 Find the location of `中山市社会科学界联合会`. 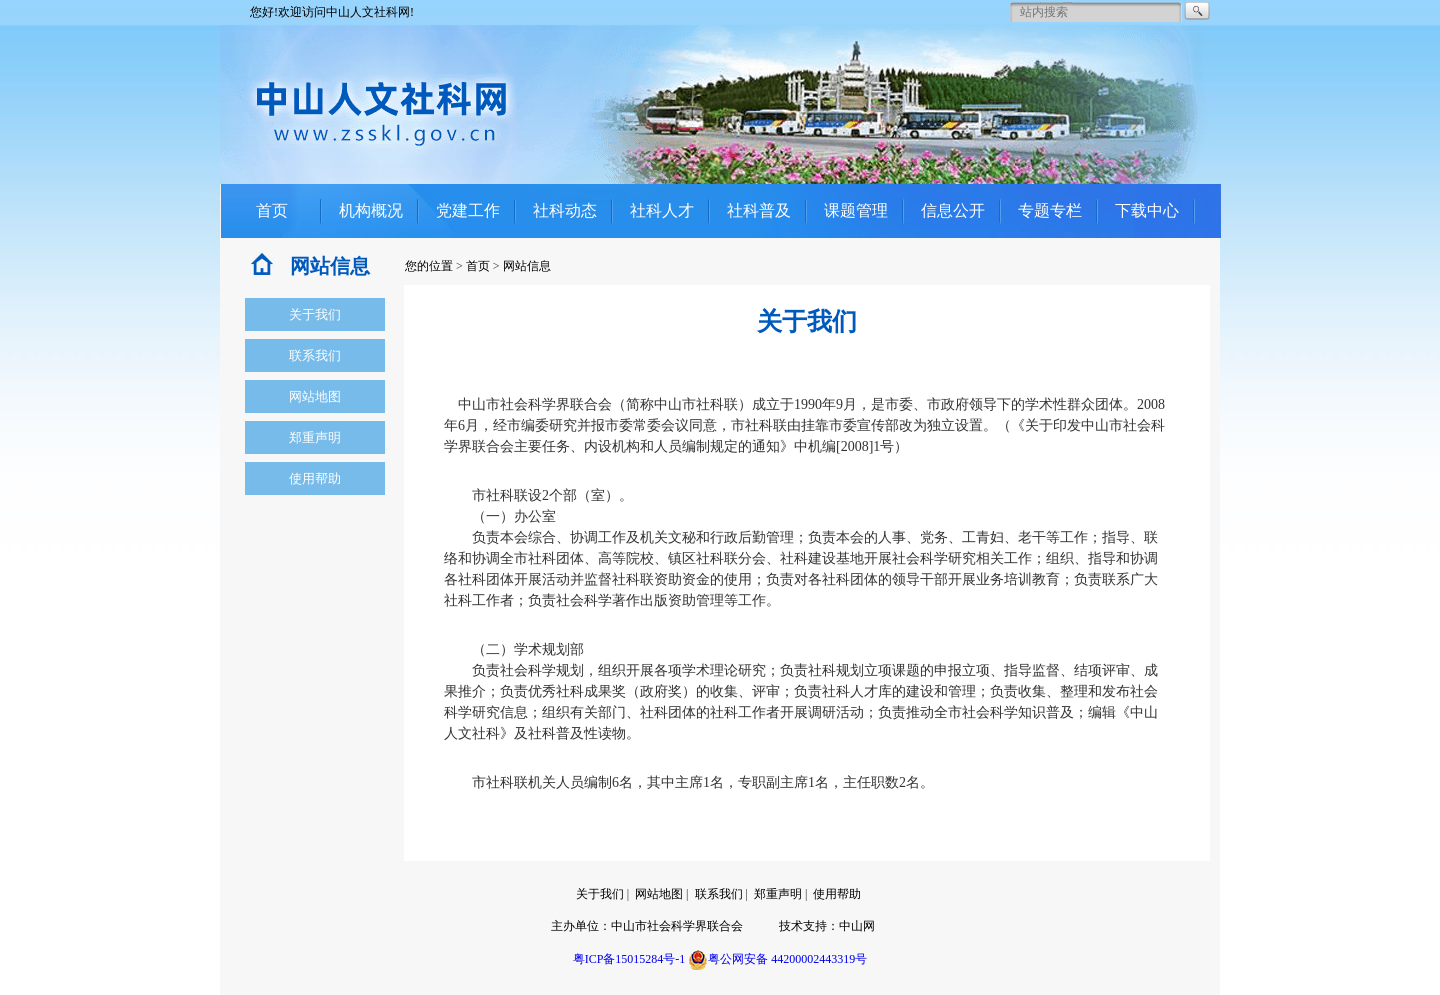

中山市社会科学界联合会 is located at coordinates (677, 926).